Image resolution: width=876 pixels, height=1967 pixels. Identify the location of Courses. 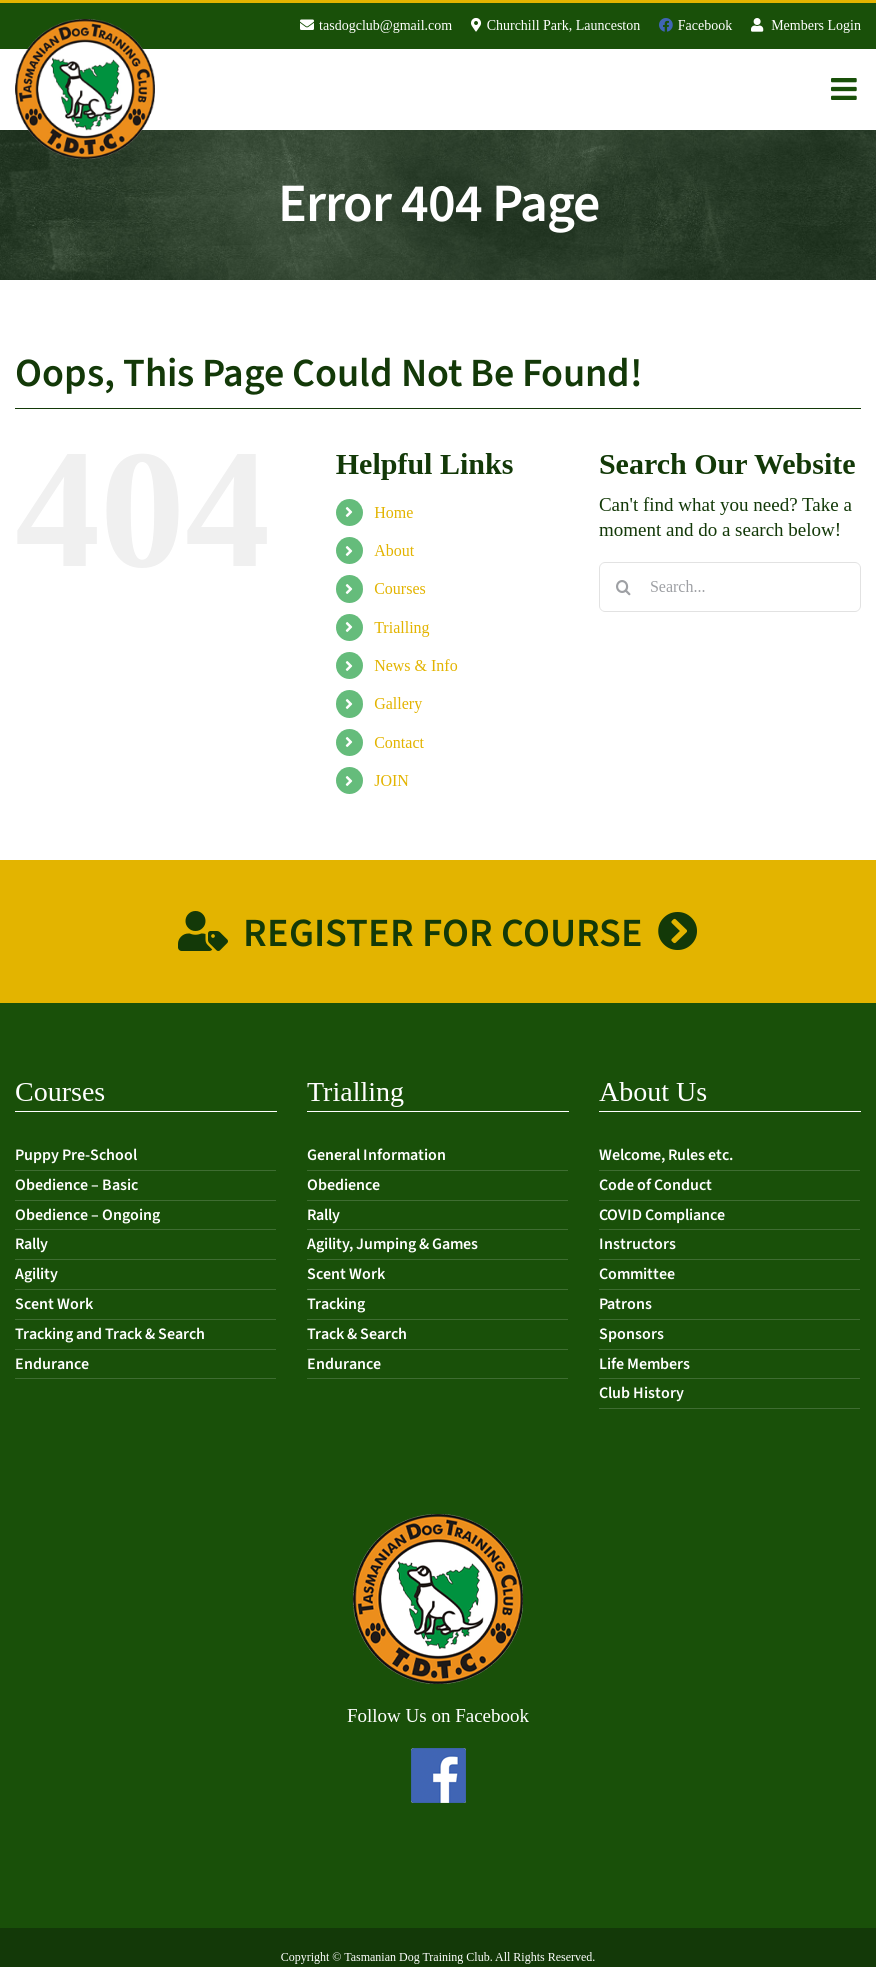
(400, 588).